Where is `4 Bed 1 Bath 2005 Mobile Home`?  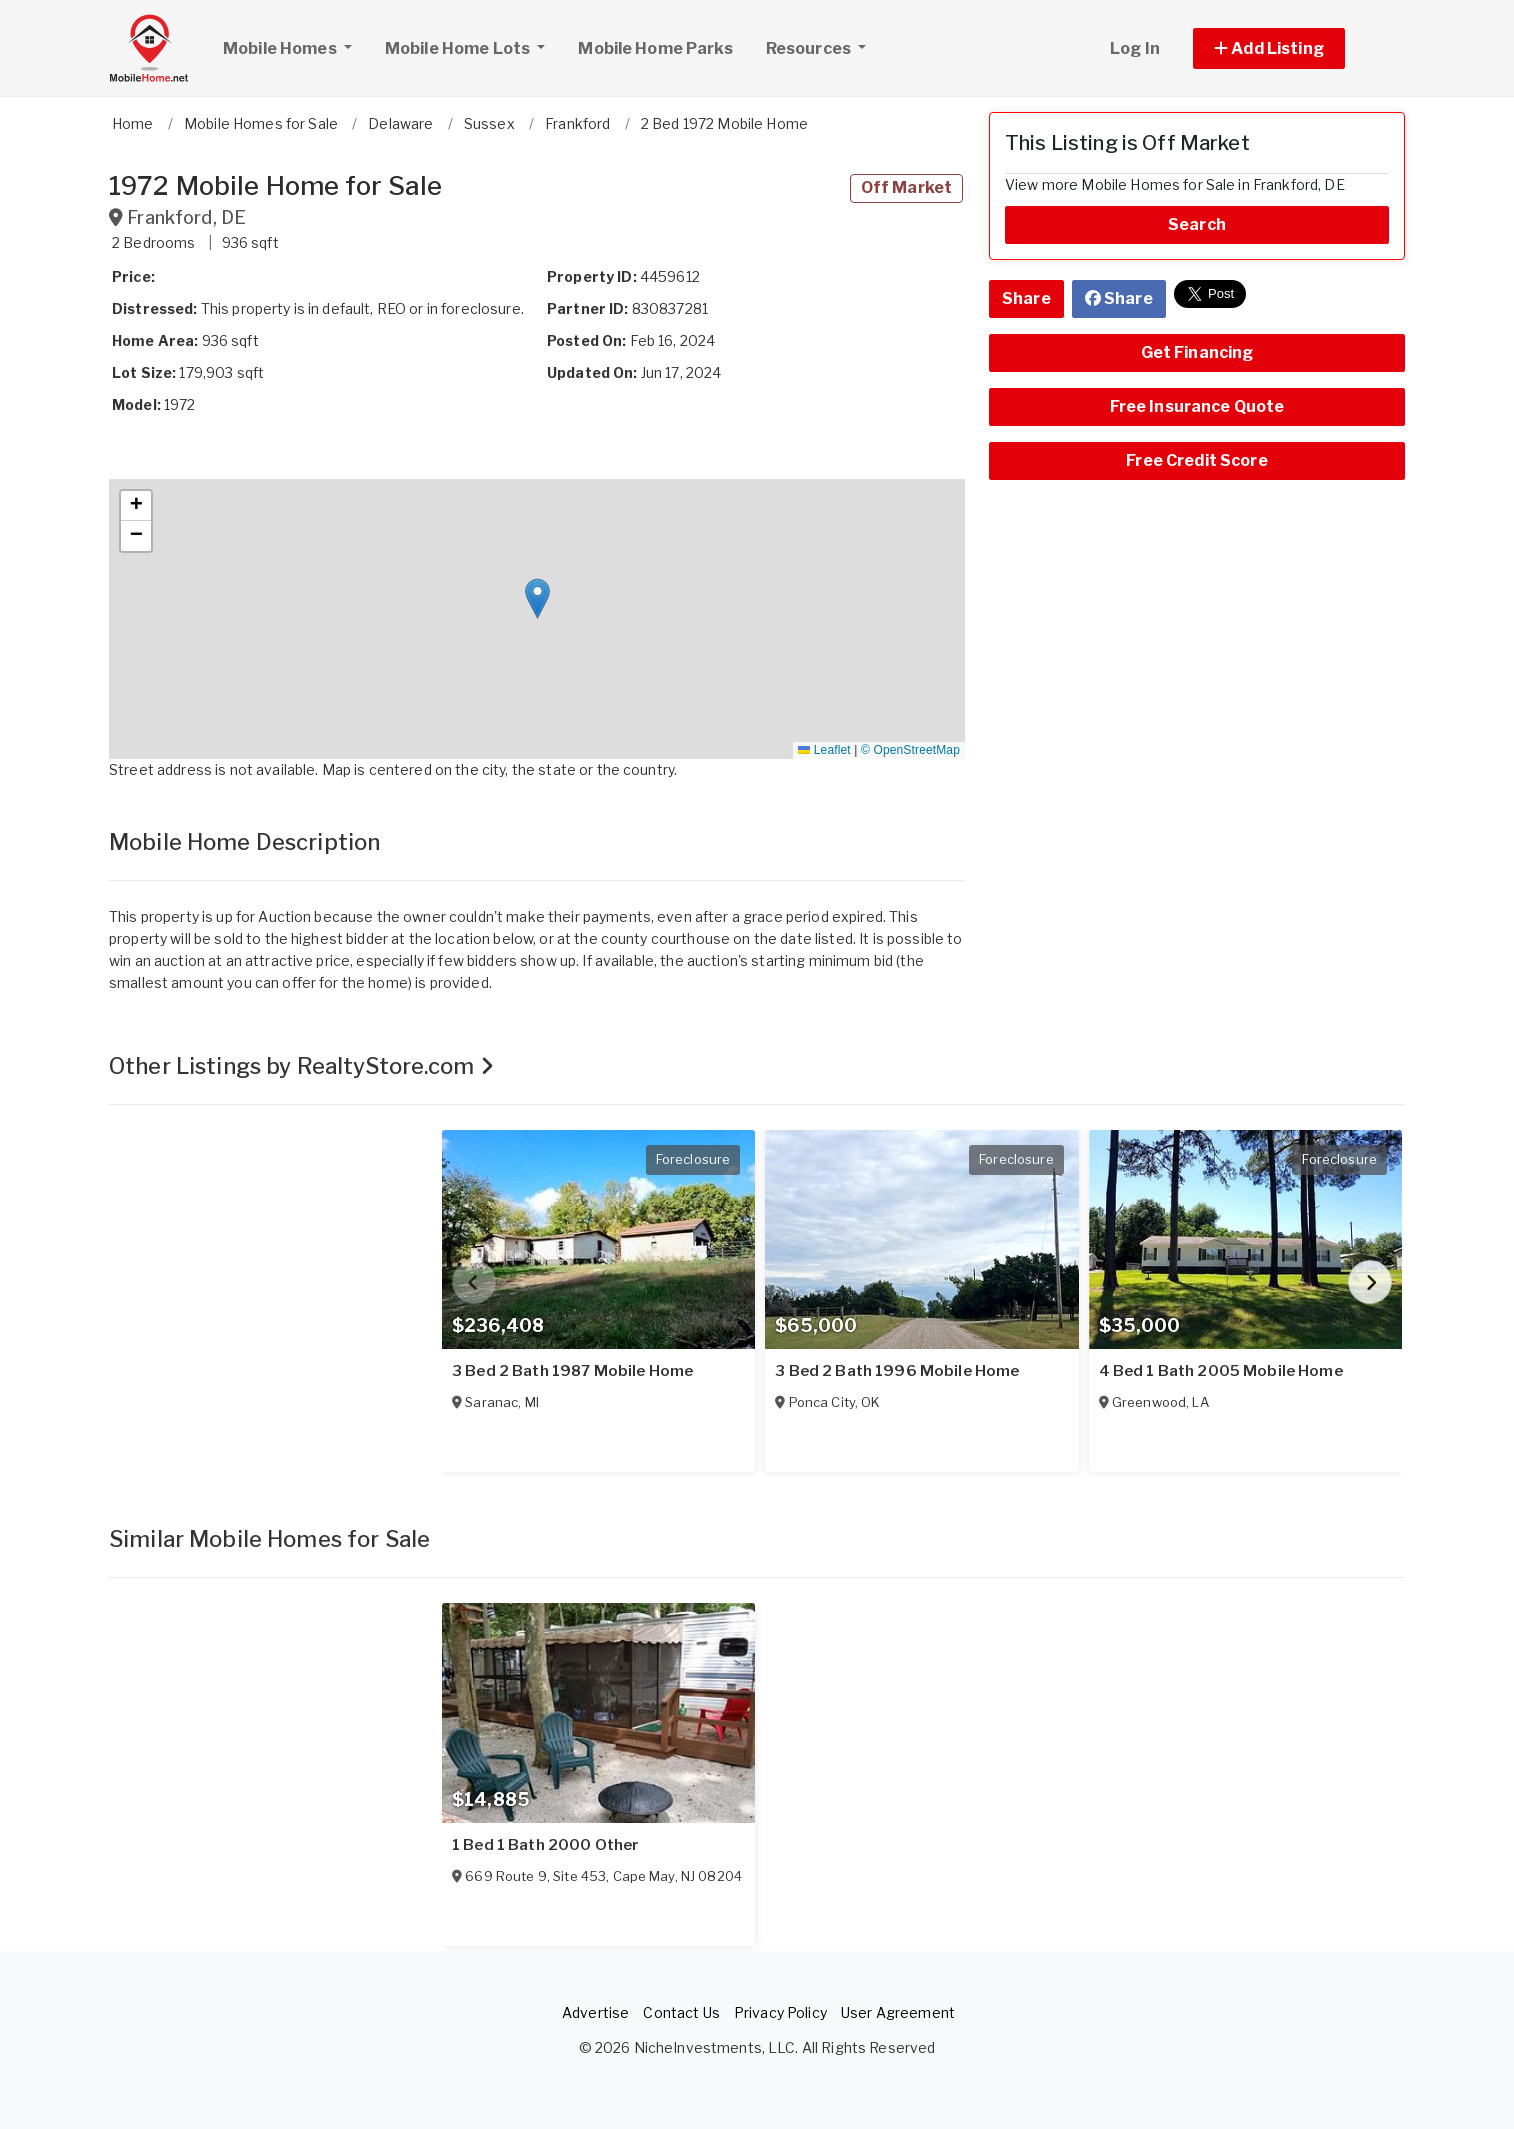
4 Bed 1 Bath 2005 Mobile Home is located at coordinates (1221, 1371).